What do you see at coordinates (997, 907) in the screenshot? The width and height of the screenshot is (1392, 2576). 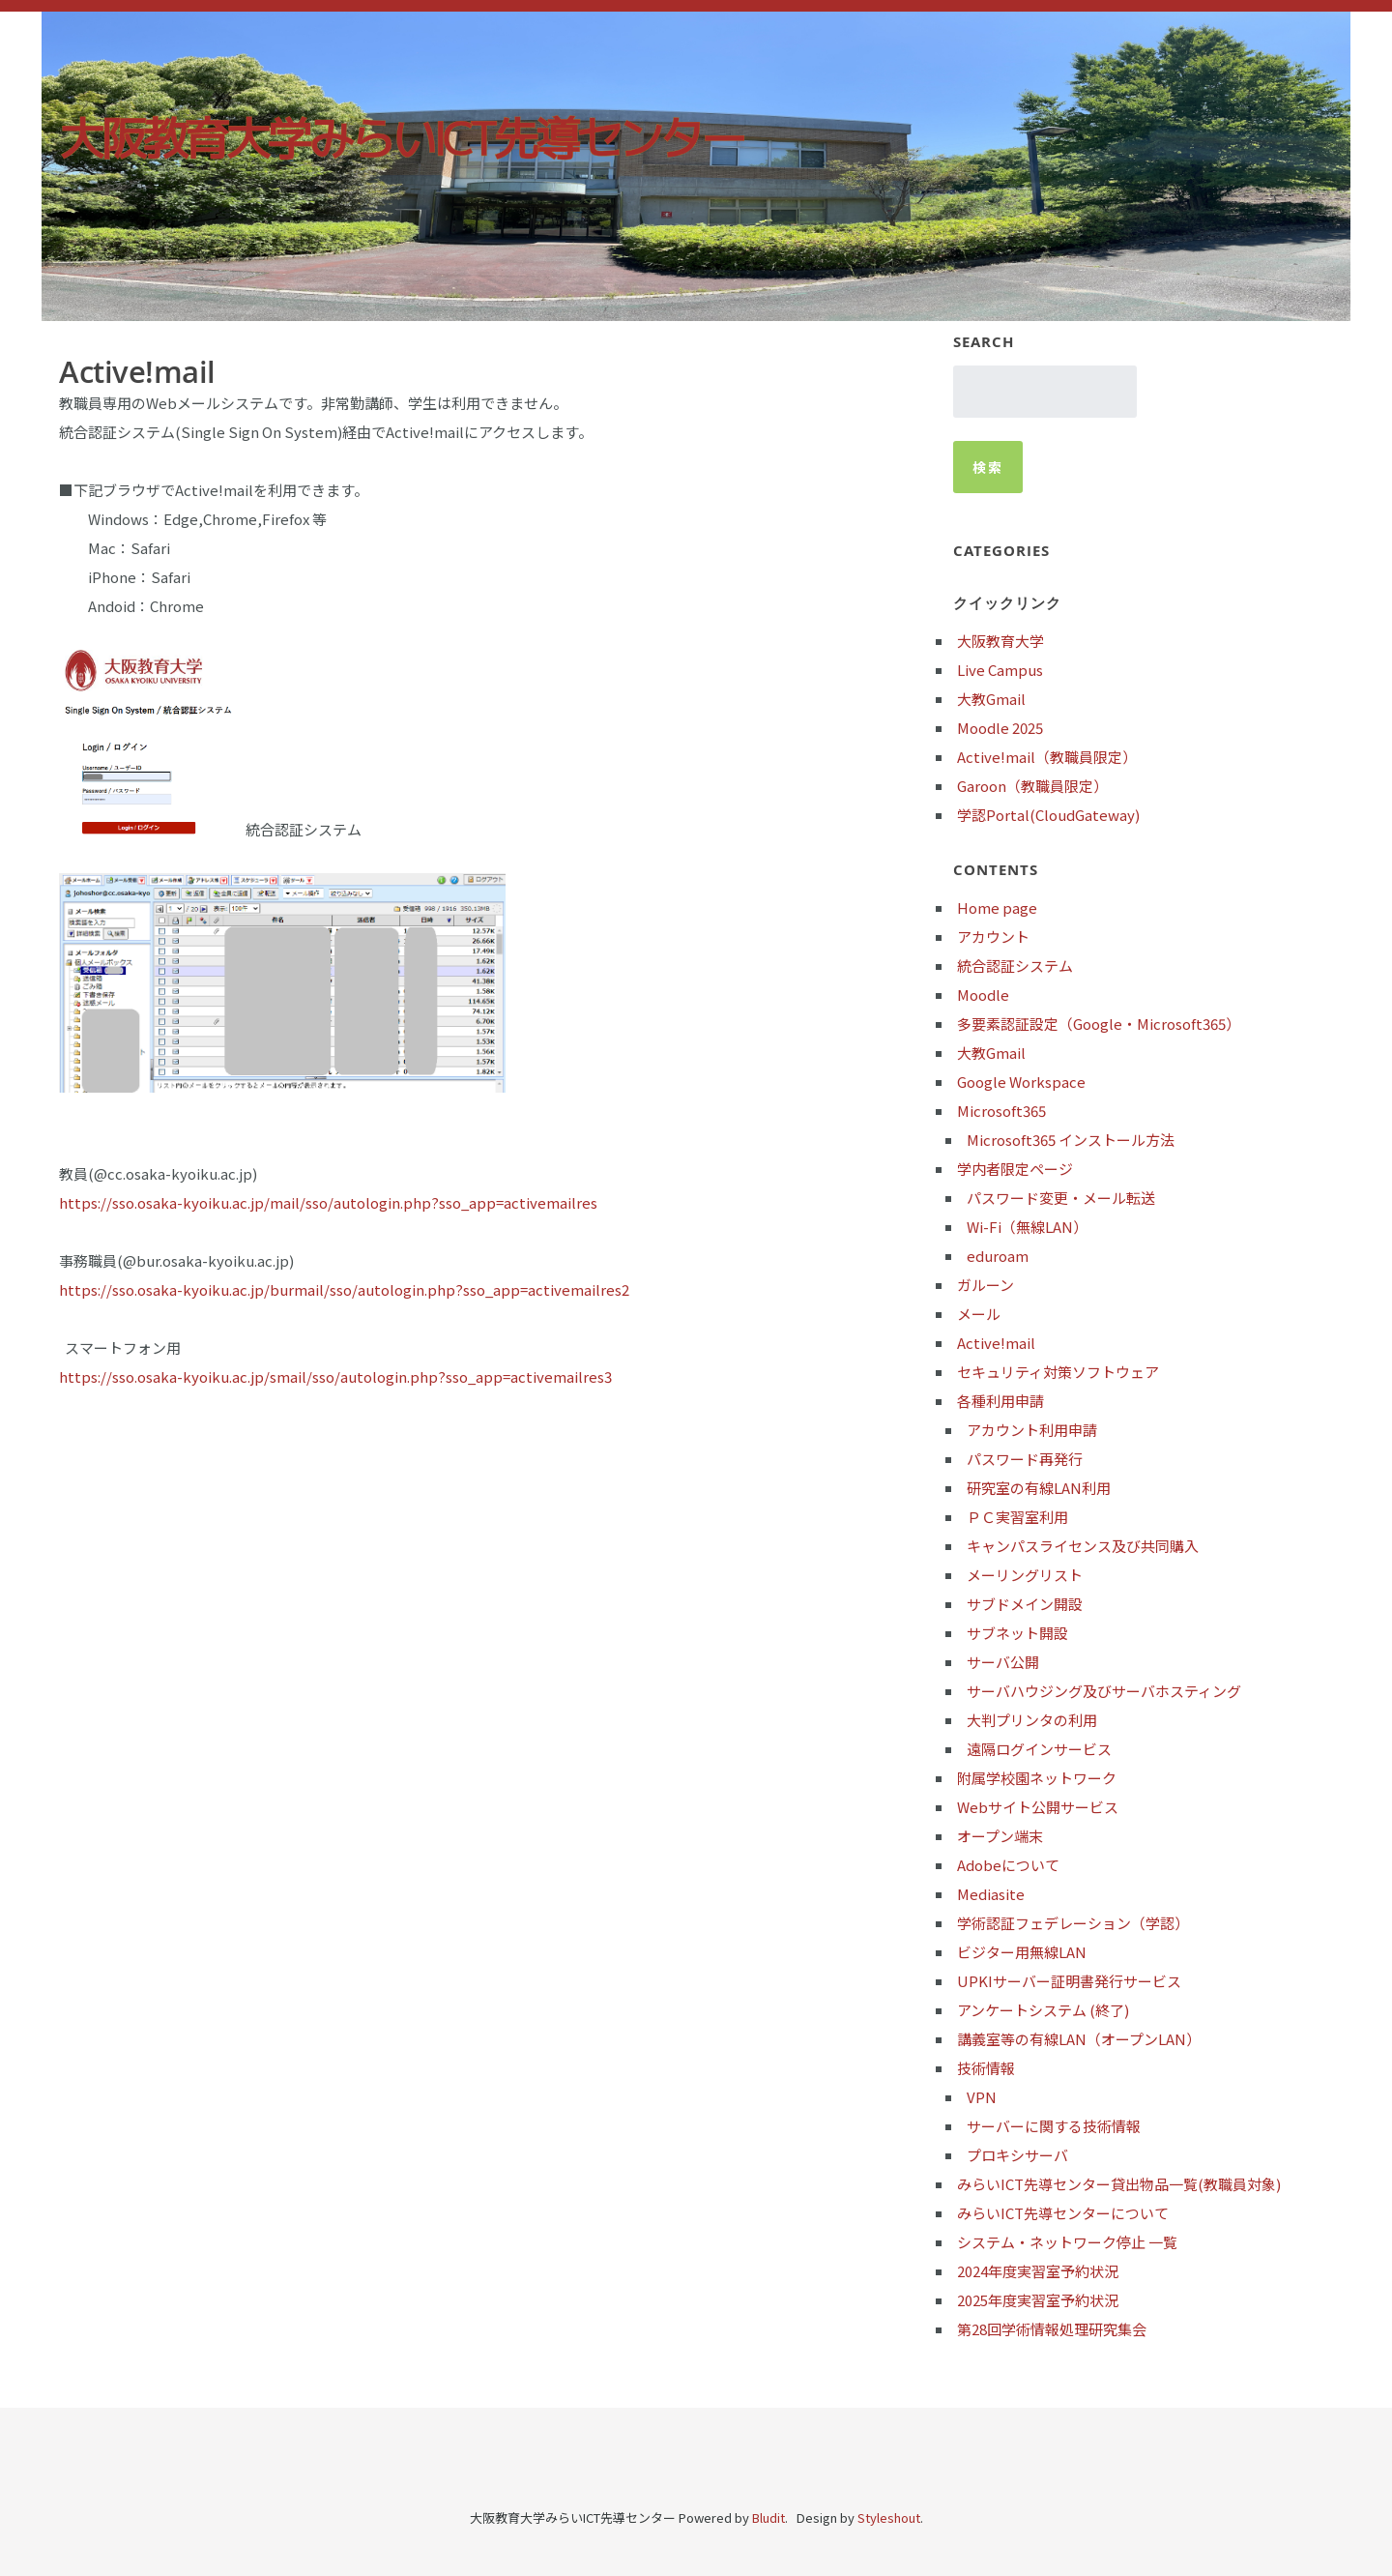 I see `Home page` at bounding box center [997, 907].